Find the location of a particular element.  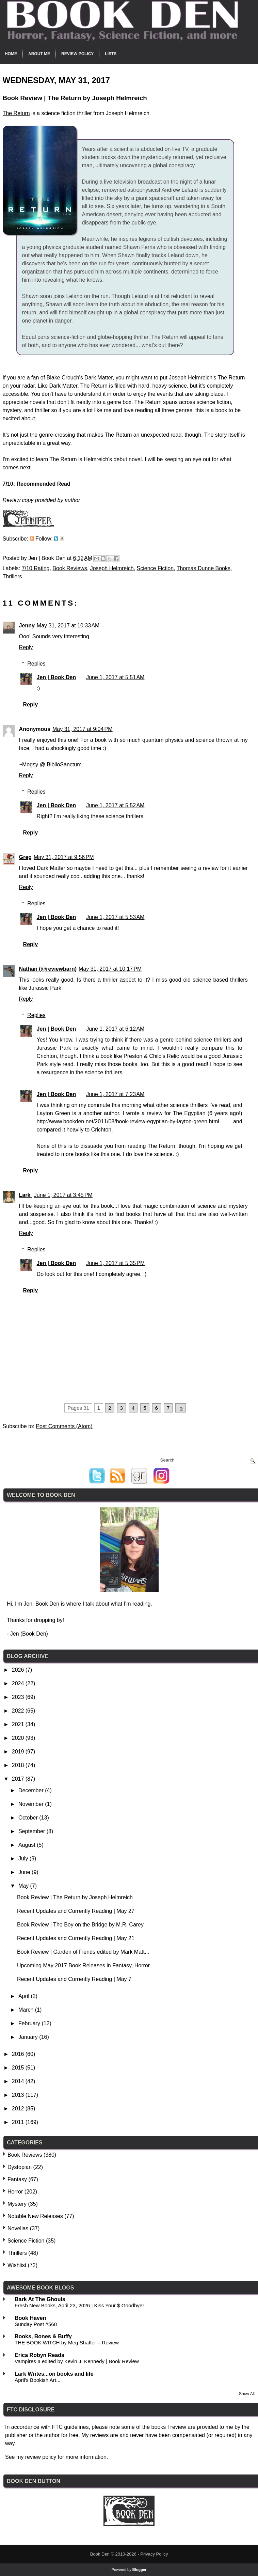

Review Policy is located at coordinates (77, 53).